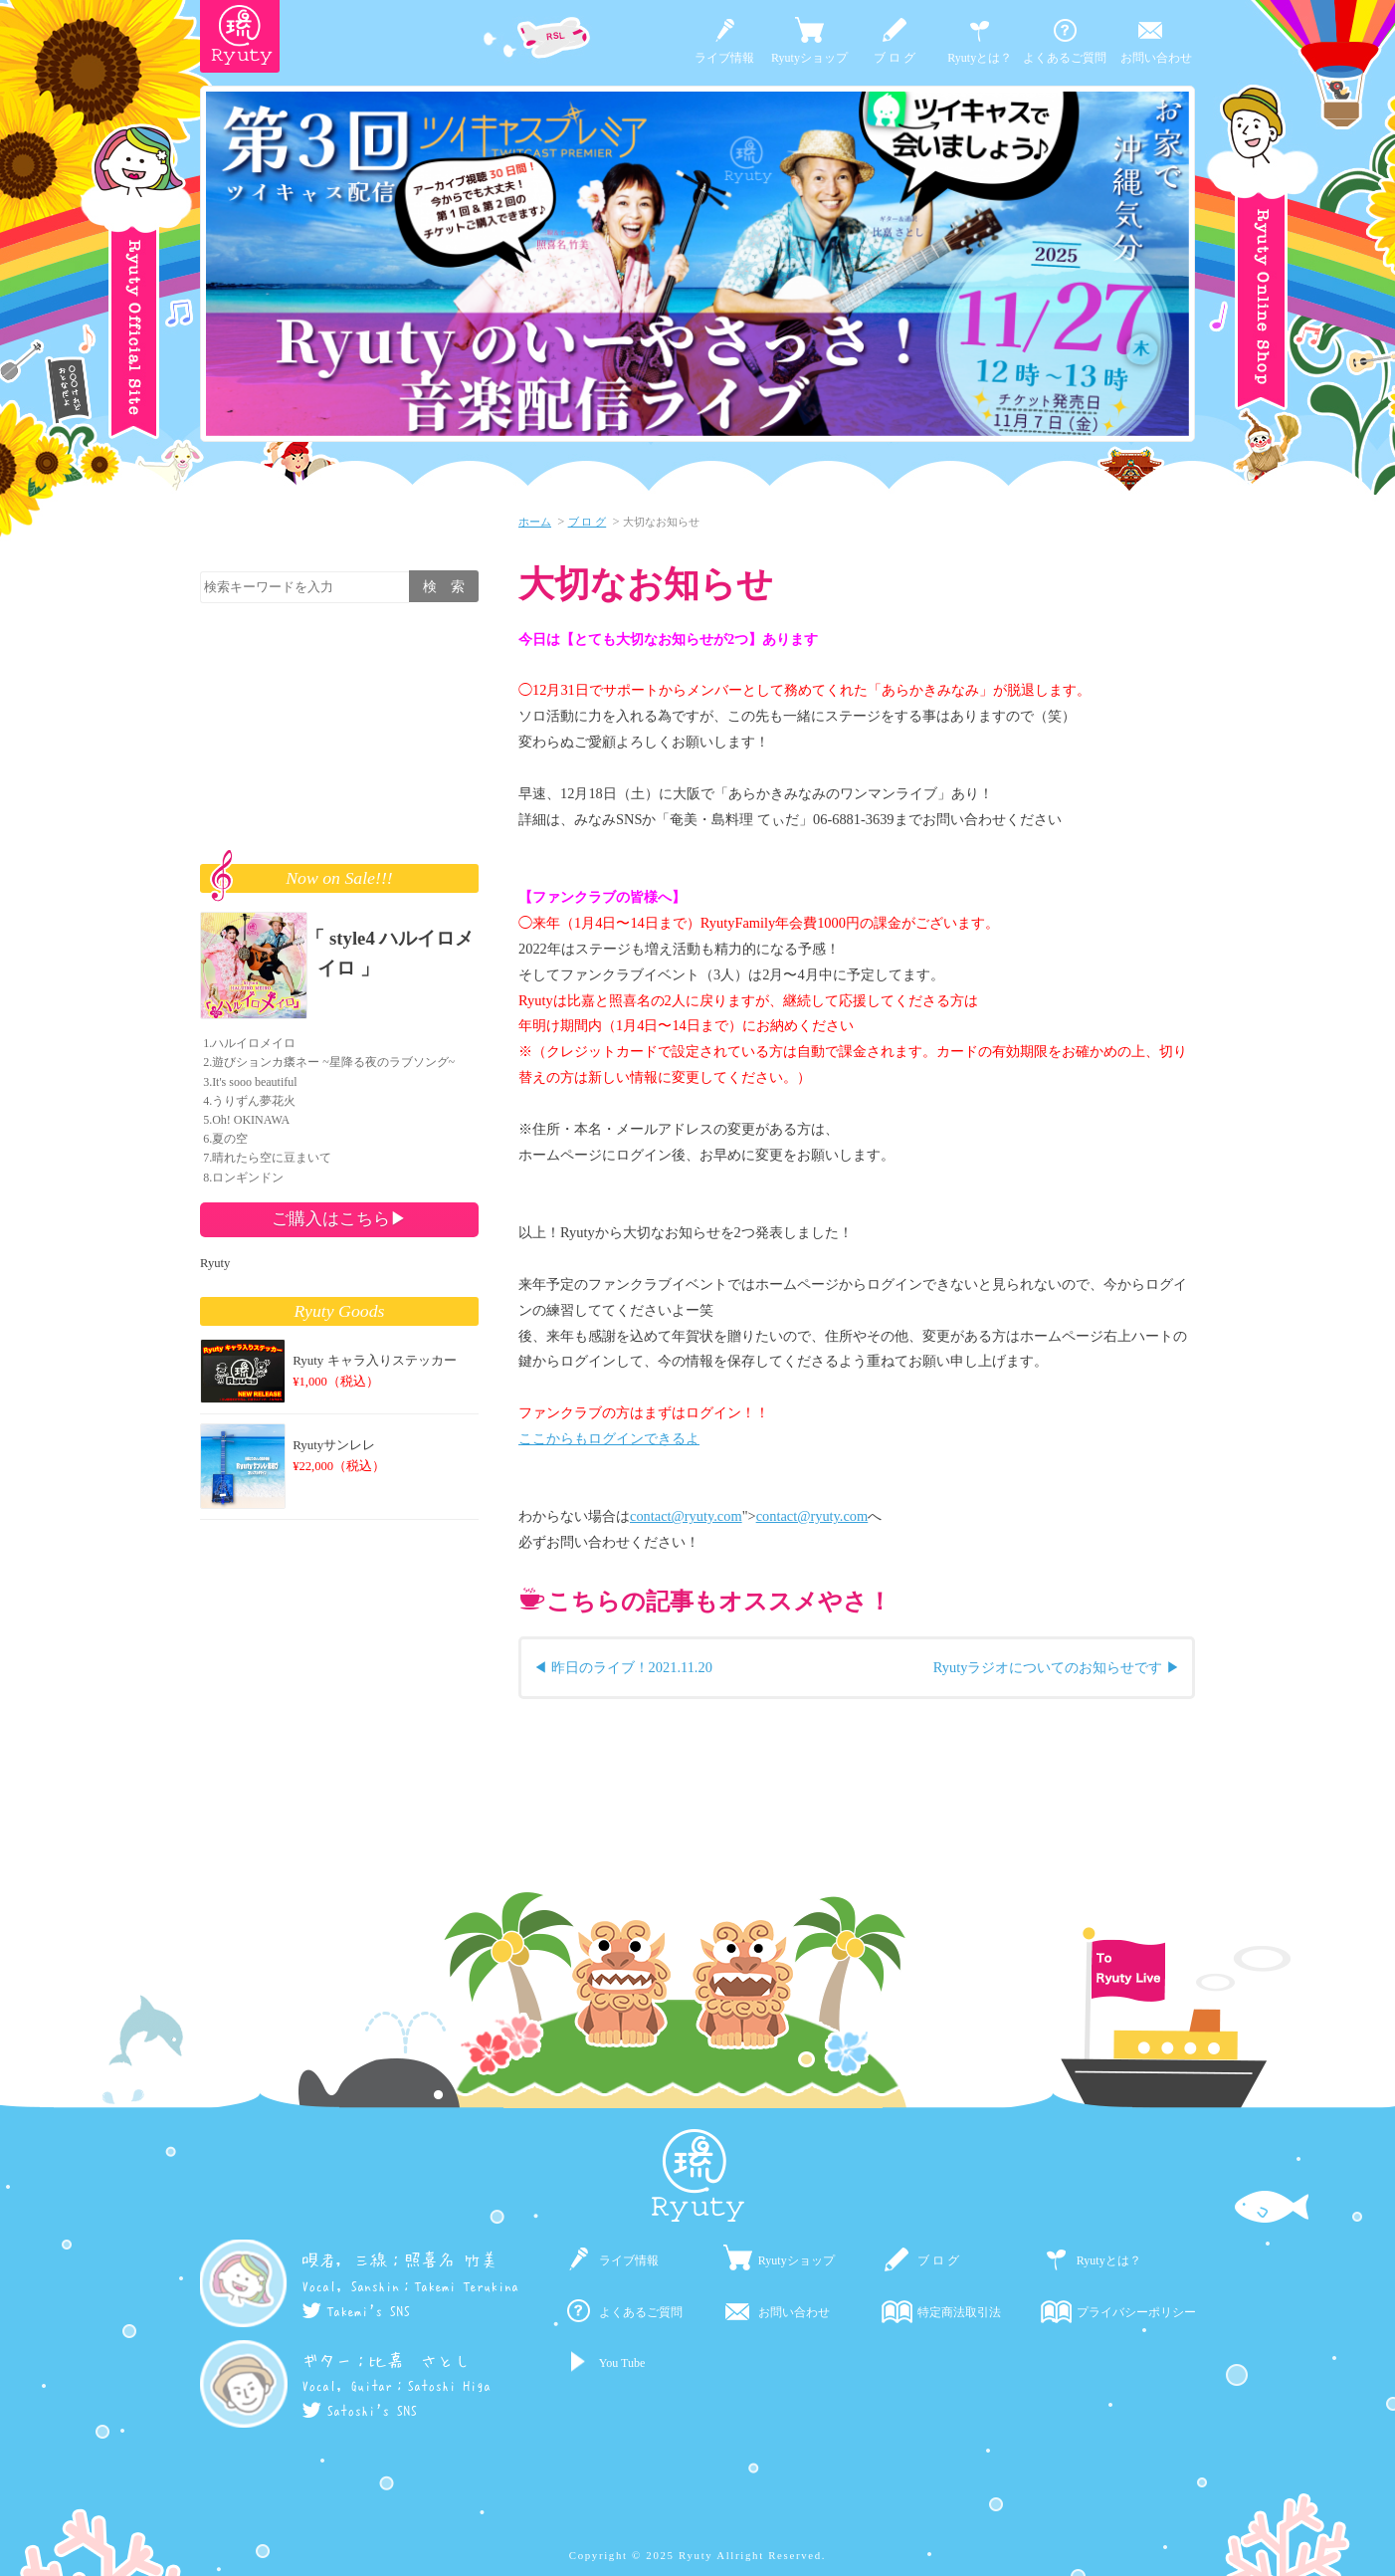 The height and width of the screenshot is (2576, 1395). I want to click on Ryuty, so click(215, 1263).